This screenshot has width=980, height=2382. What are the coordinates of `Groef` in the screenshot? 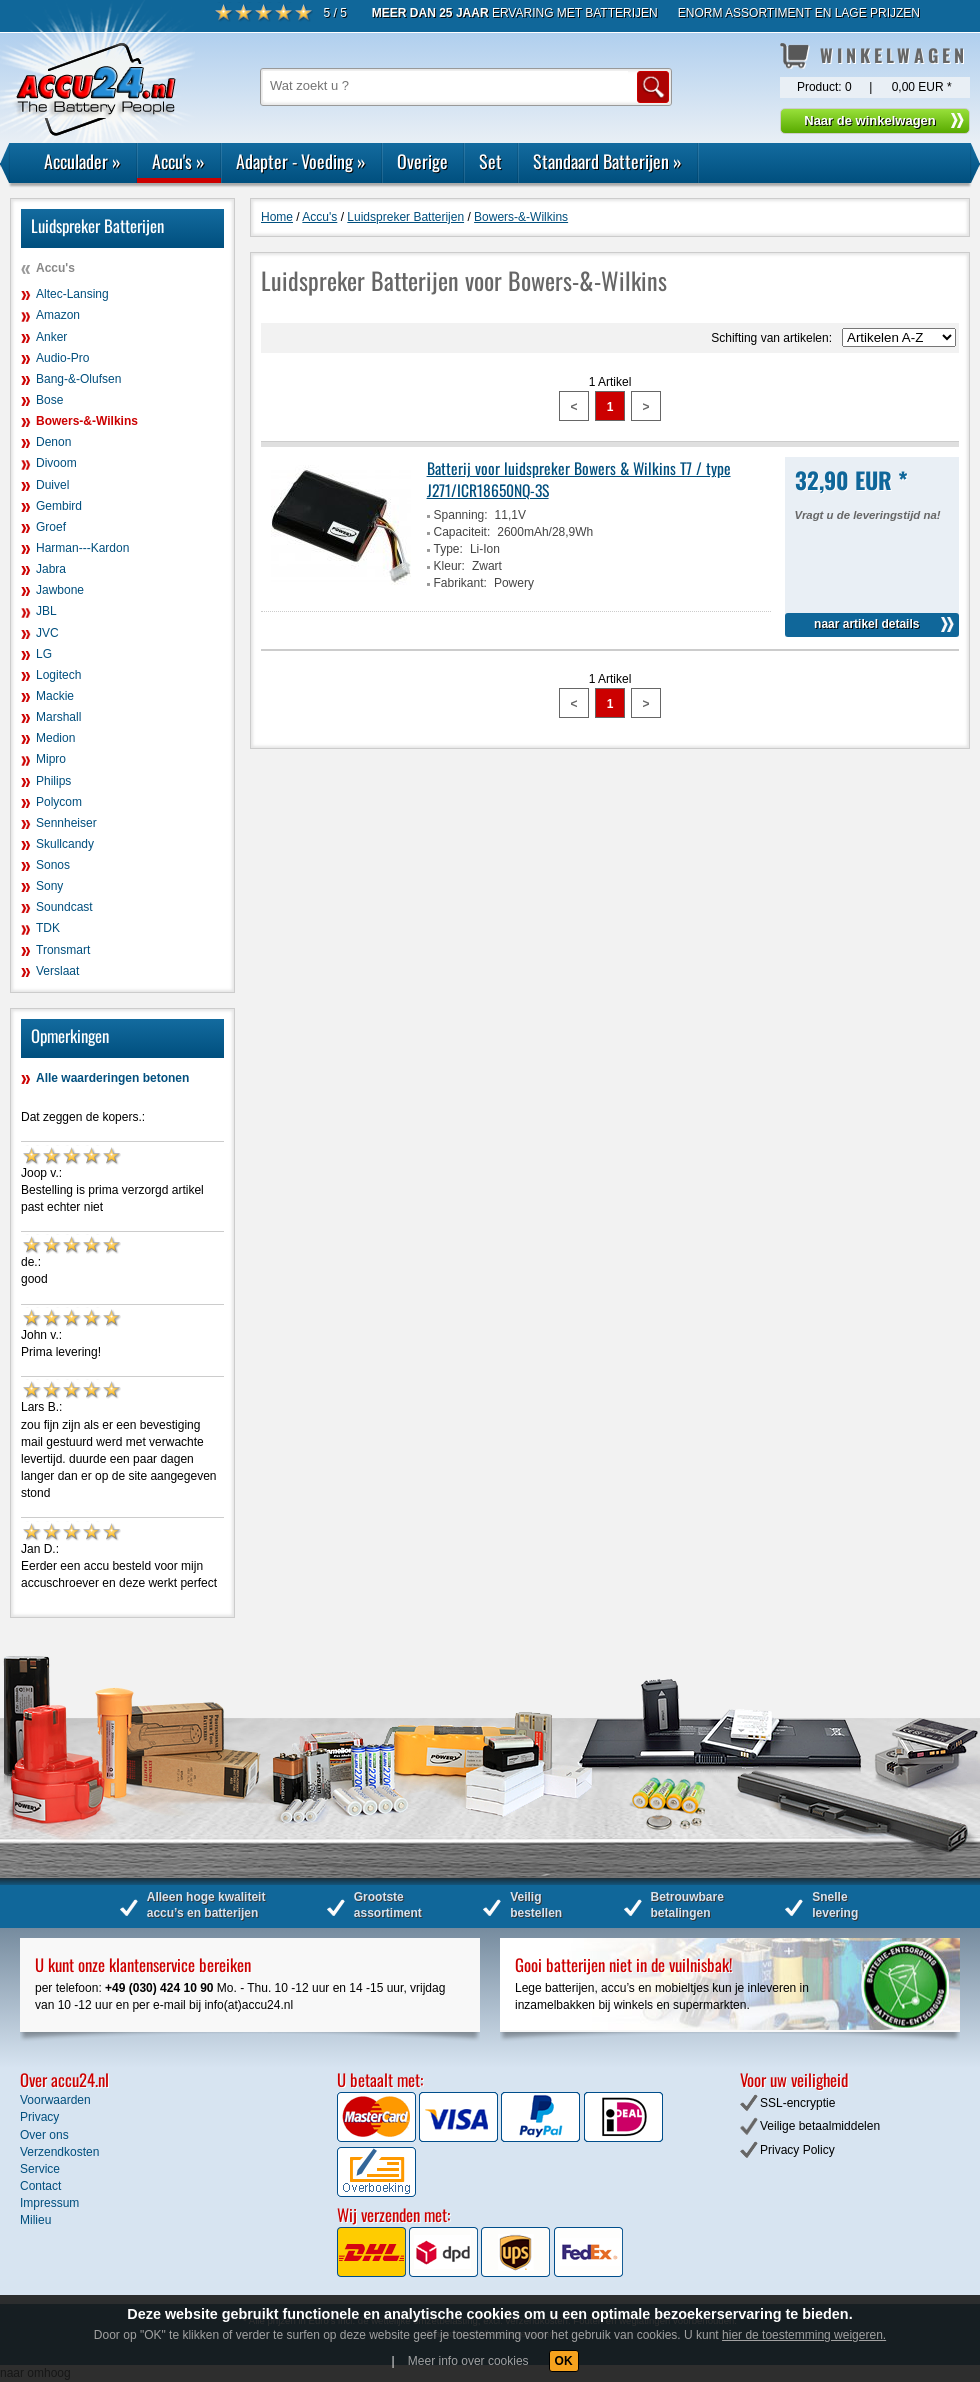 It's located at (51, 527).